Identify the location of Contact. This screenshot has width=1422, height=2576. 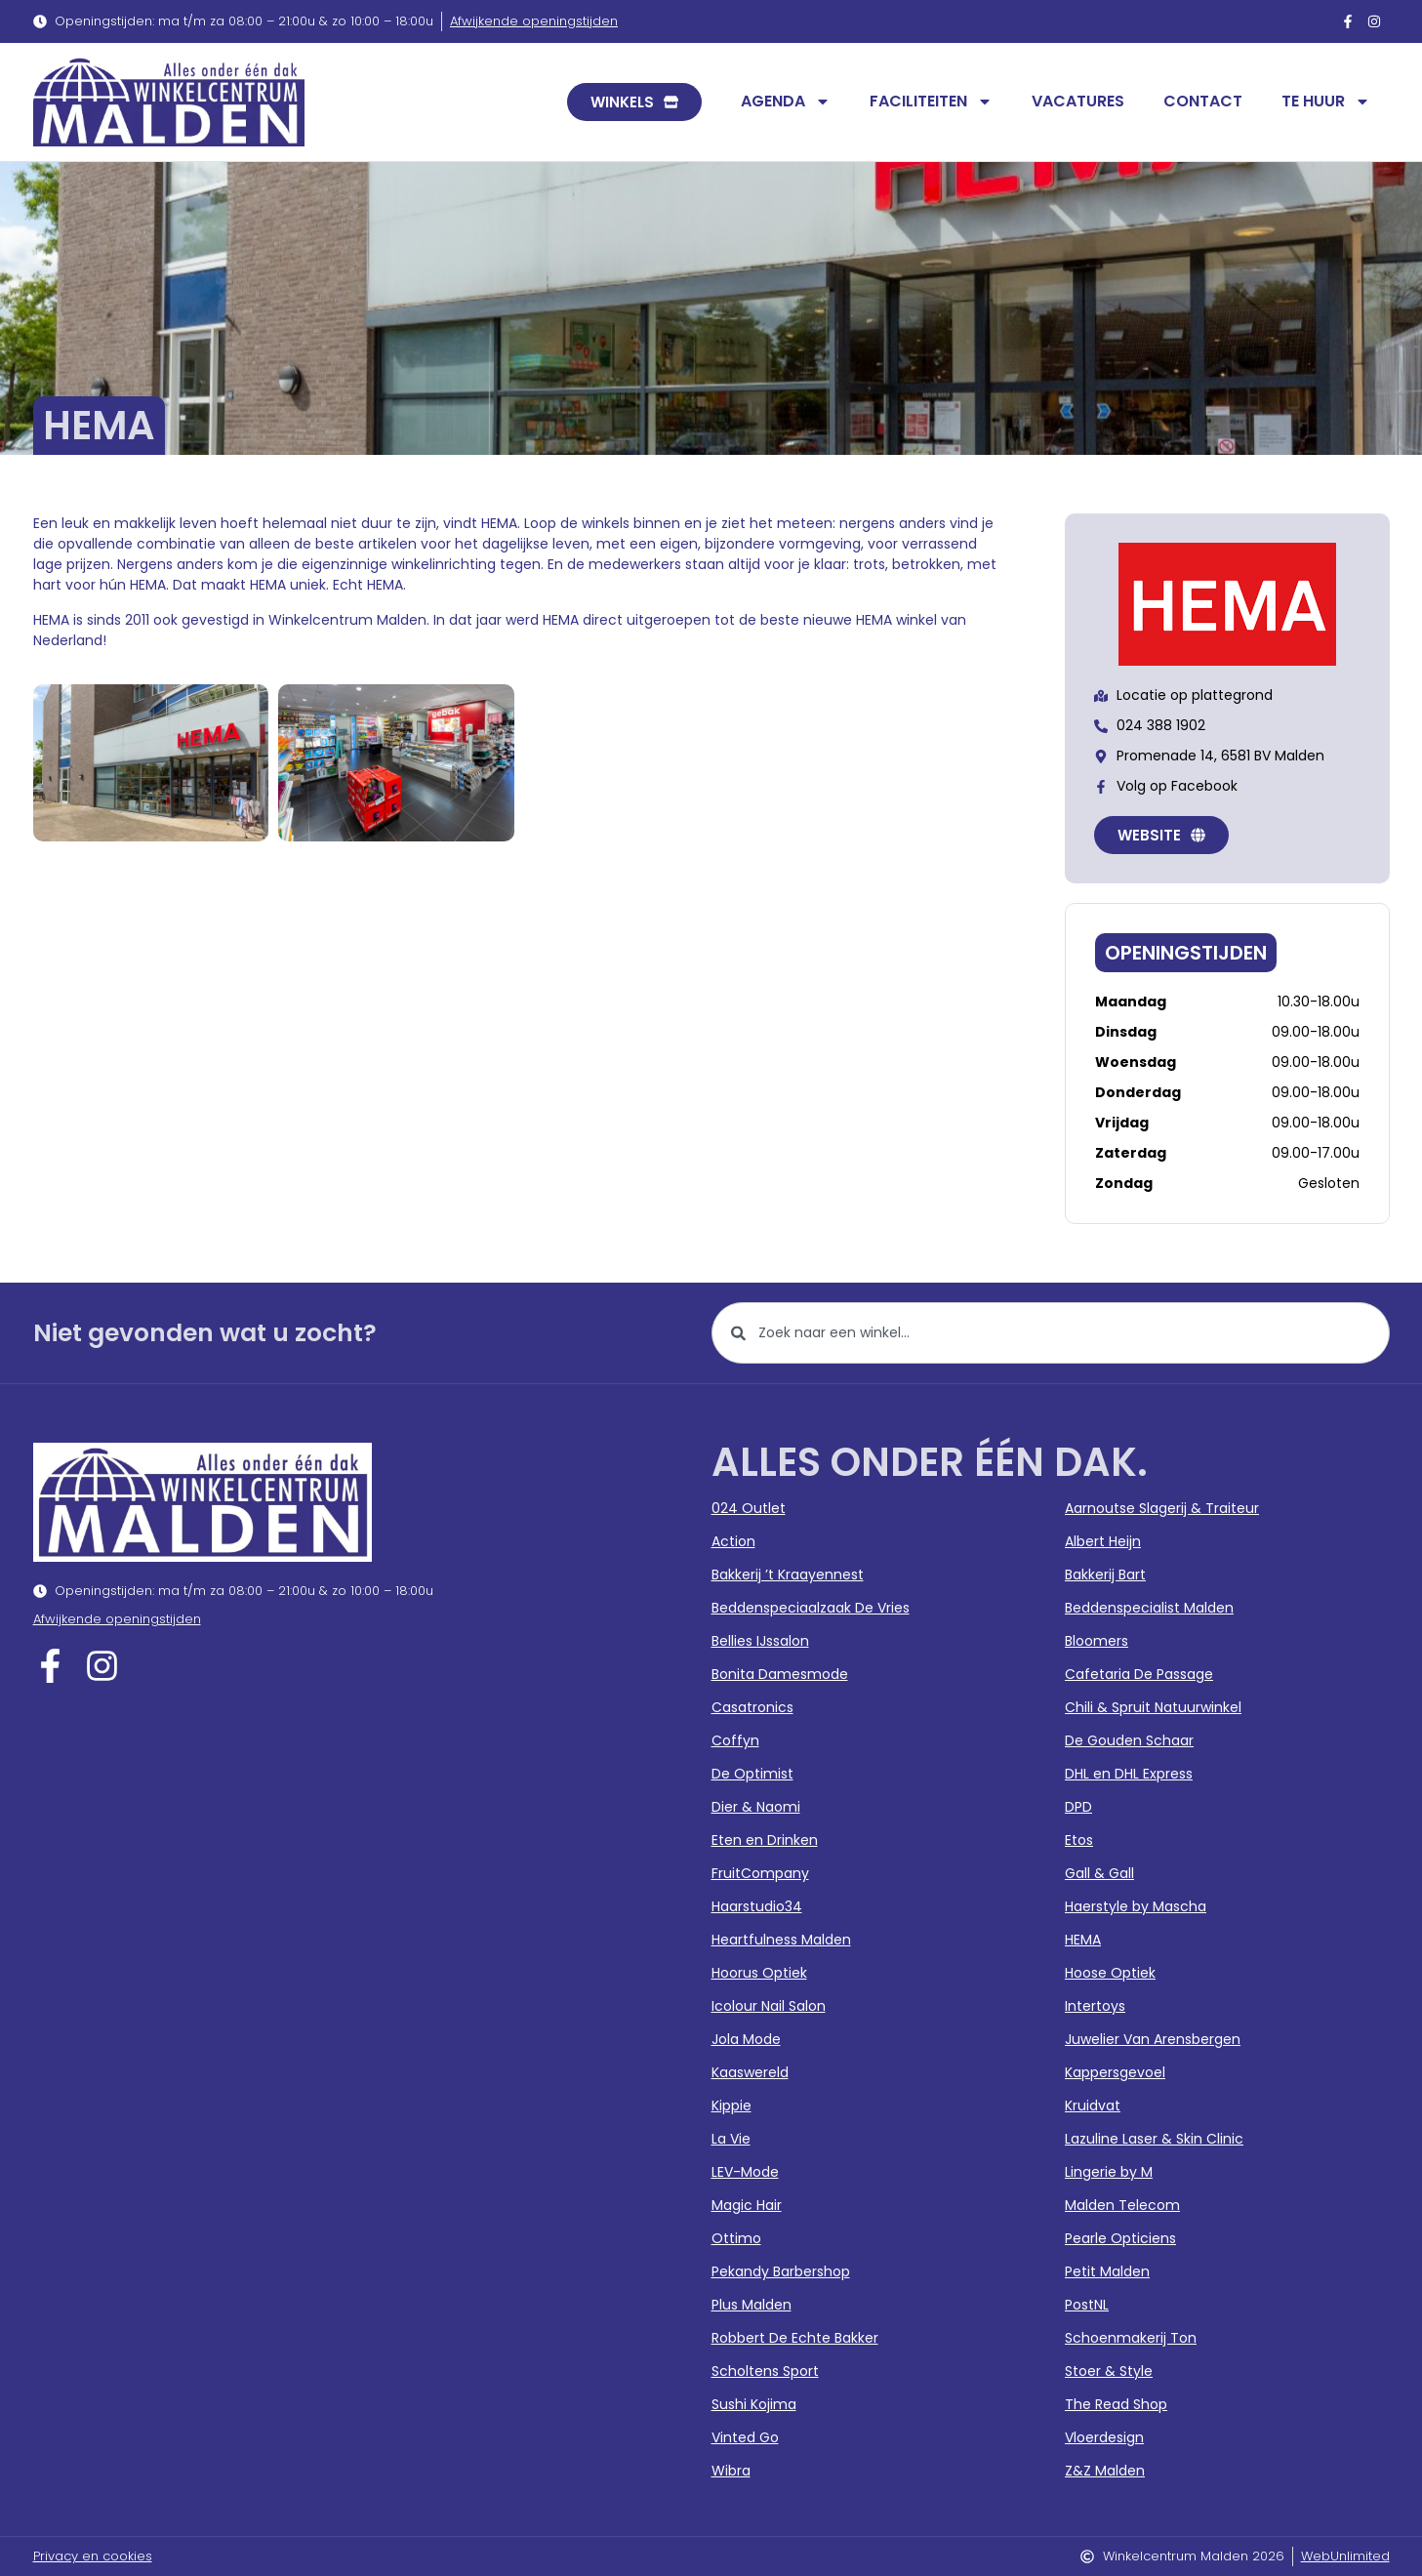
(1202, 101).